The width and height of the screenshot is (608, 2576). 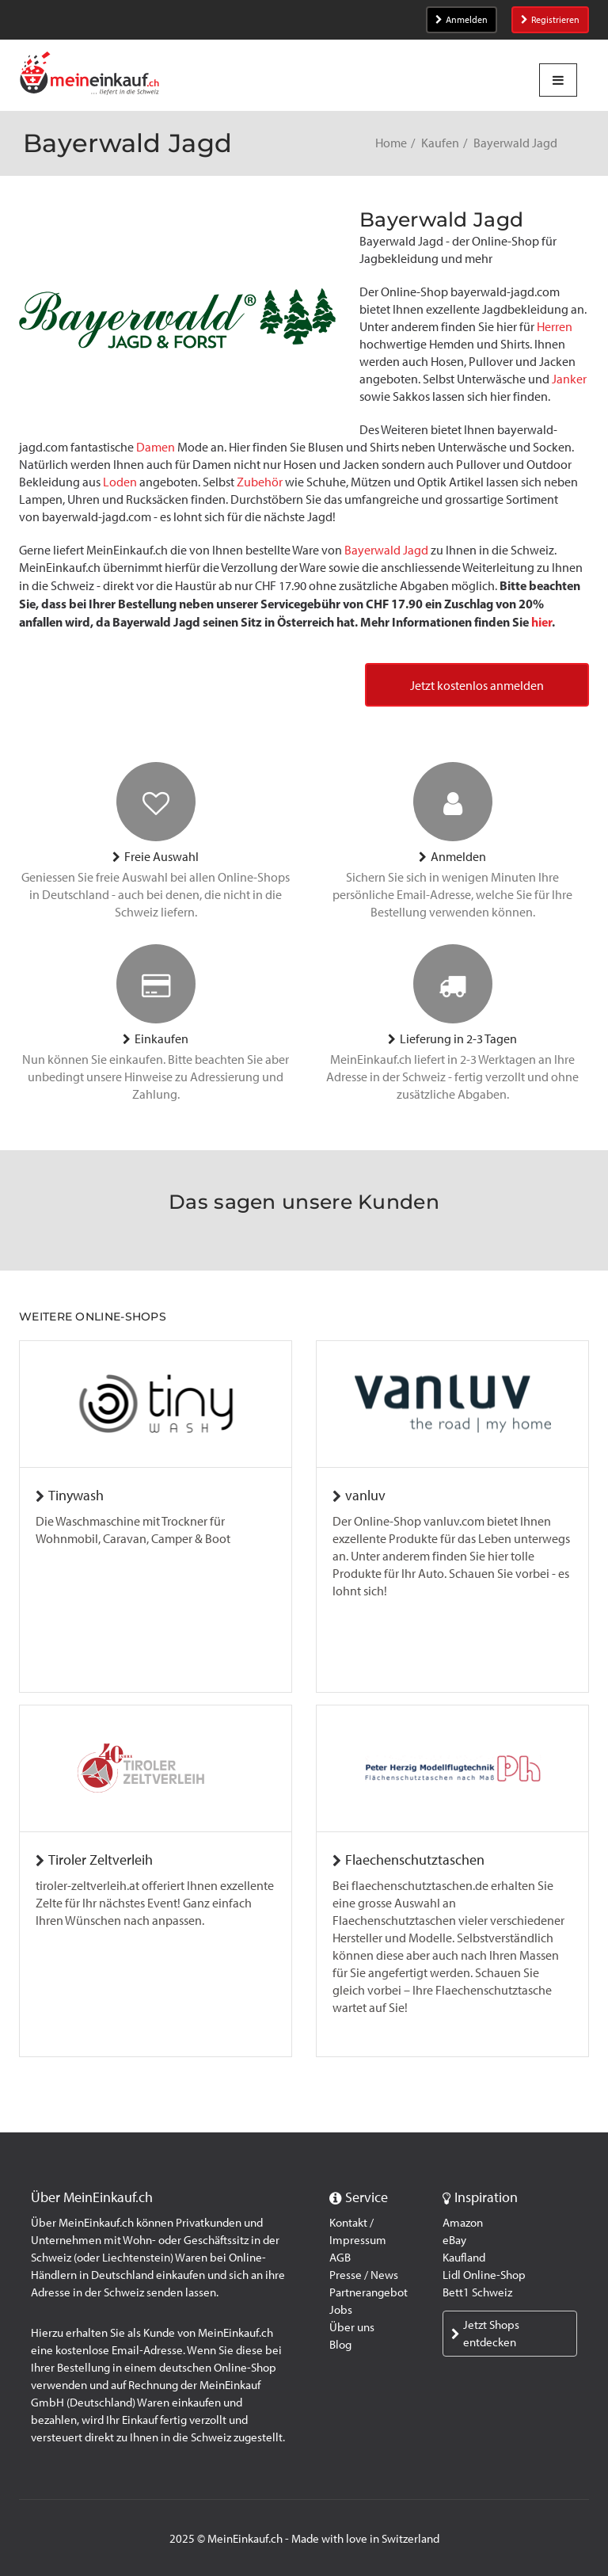 I want to click on Zubehör, so click(x=260, y=482).